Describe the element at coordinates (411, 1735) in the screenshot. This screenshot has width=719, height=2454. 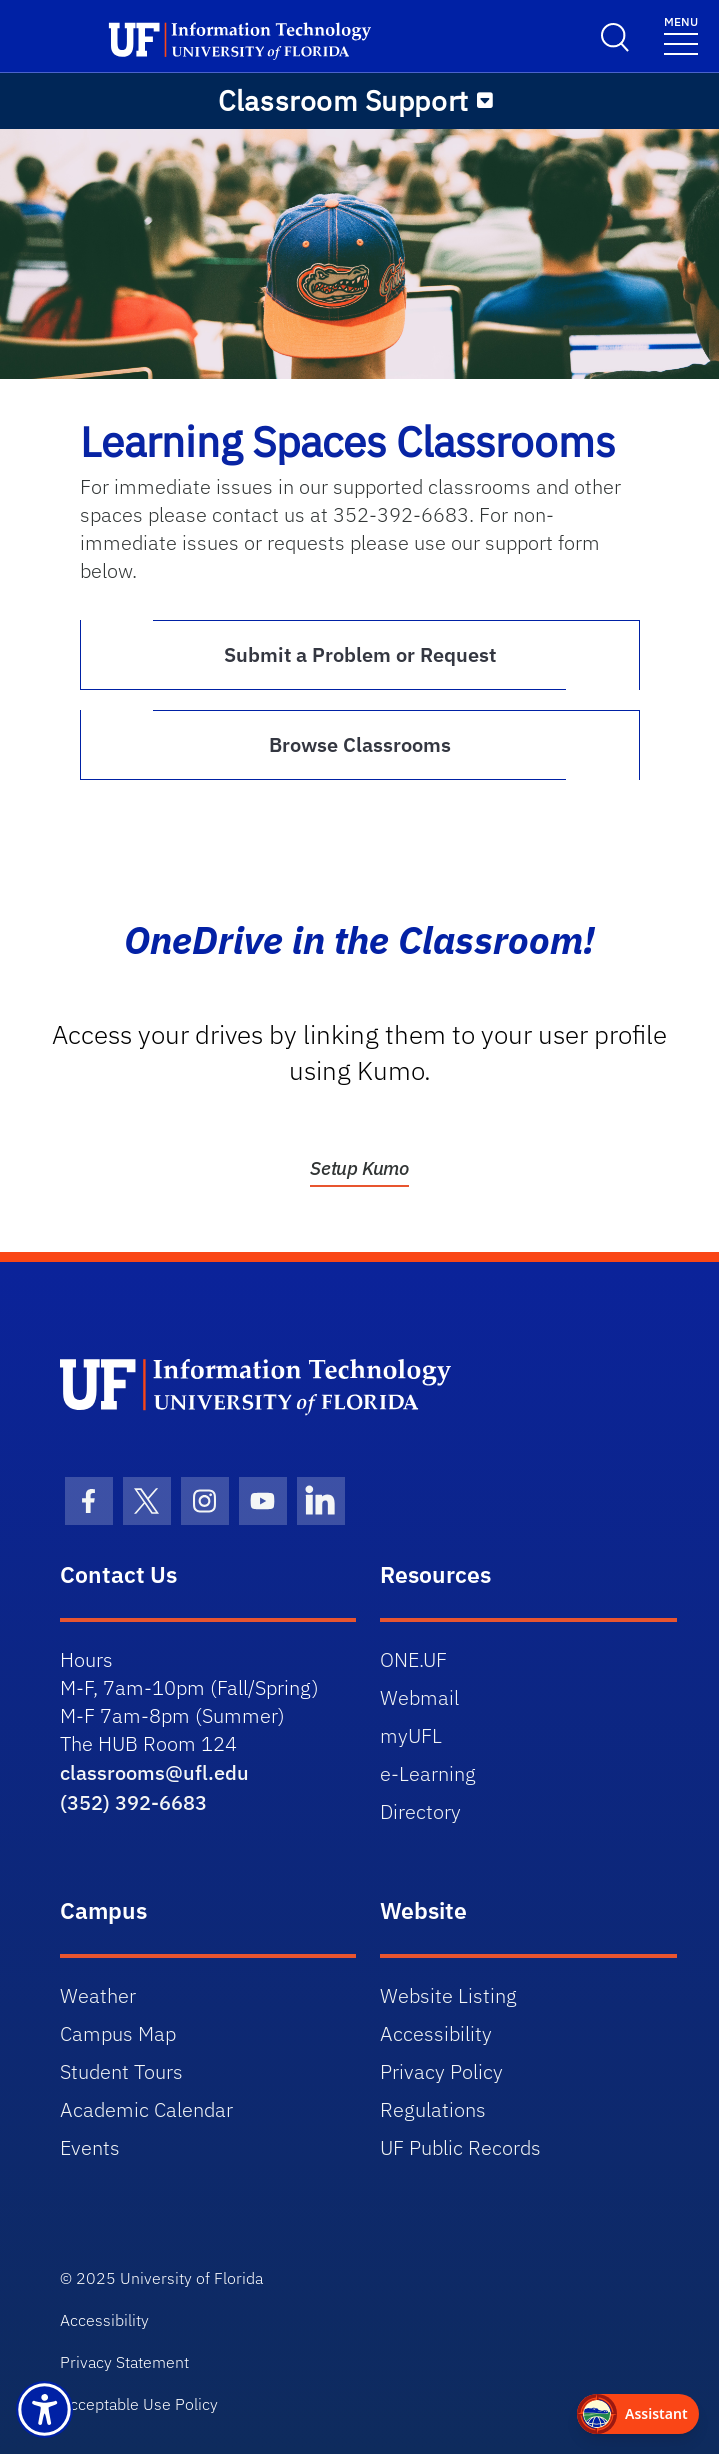
I see `myUFL` at that location.